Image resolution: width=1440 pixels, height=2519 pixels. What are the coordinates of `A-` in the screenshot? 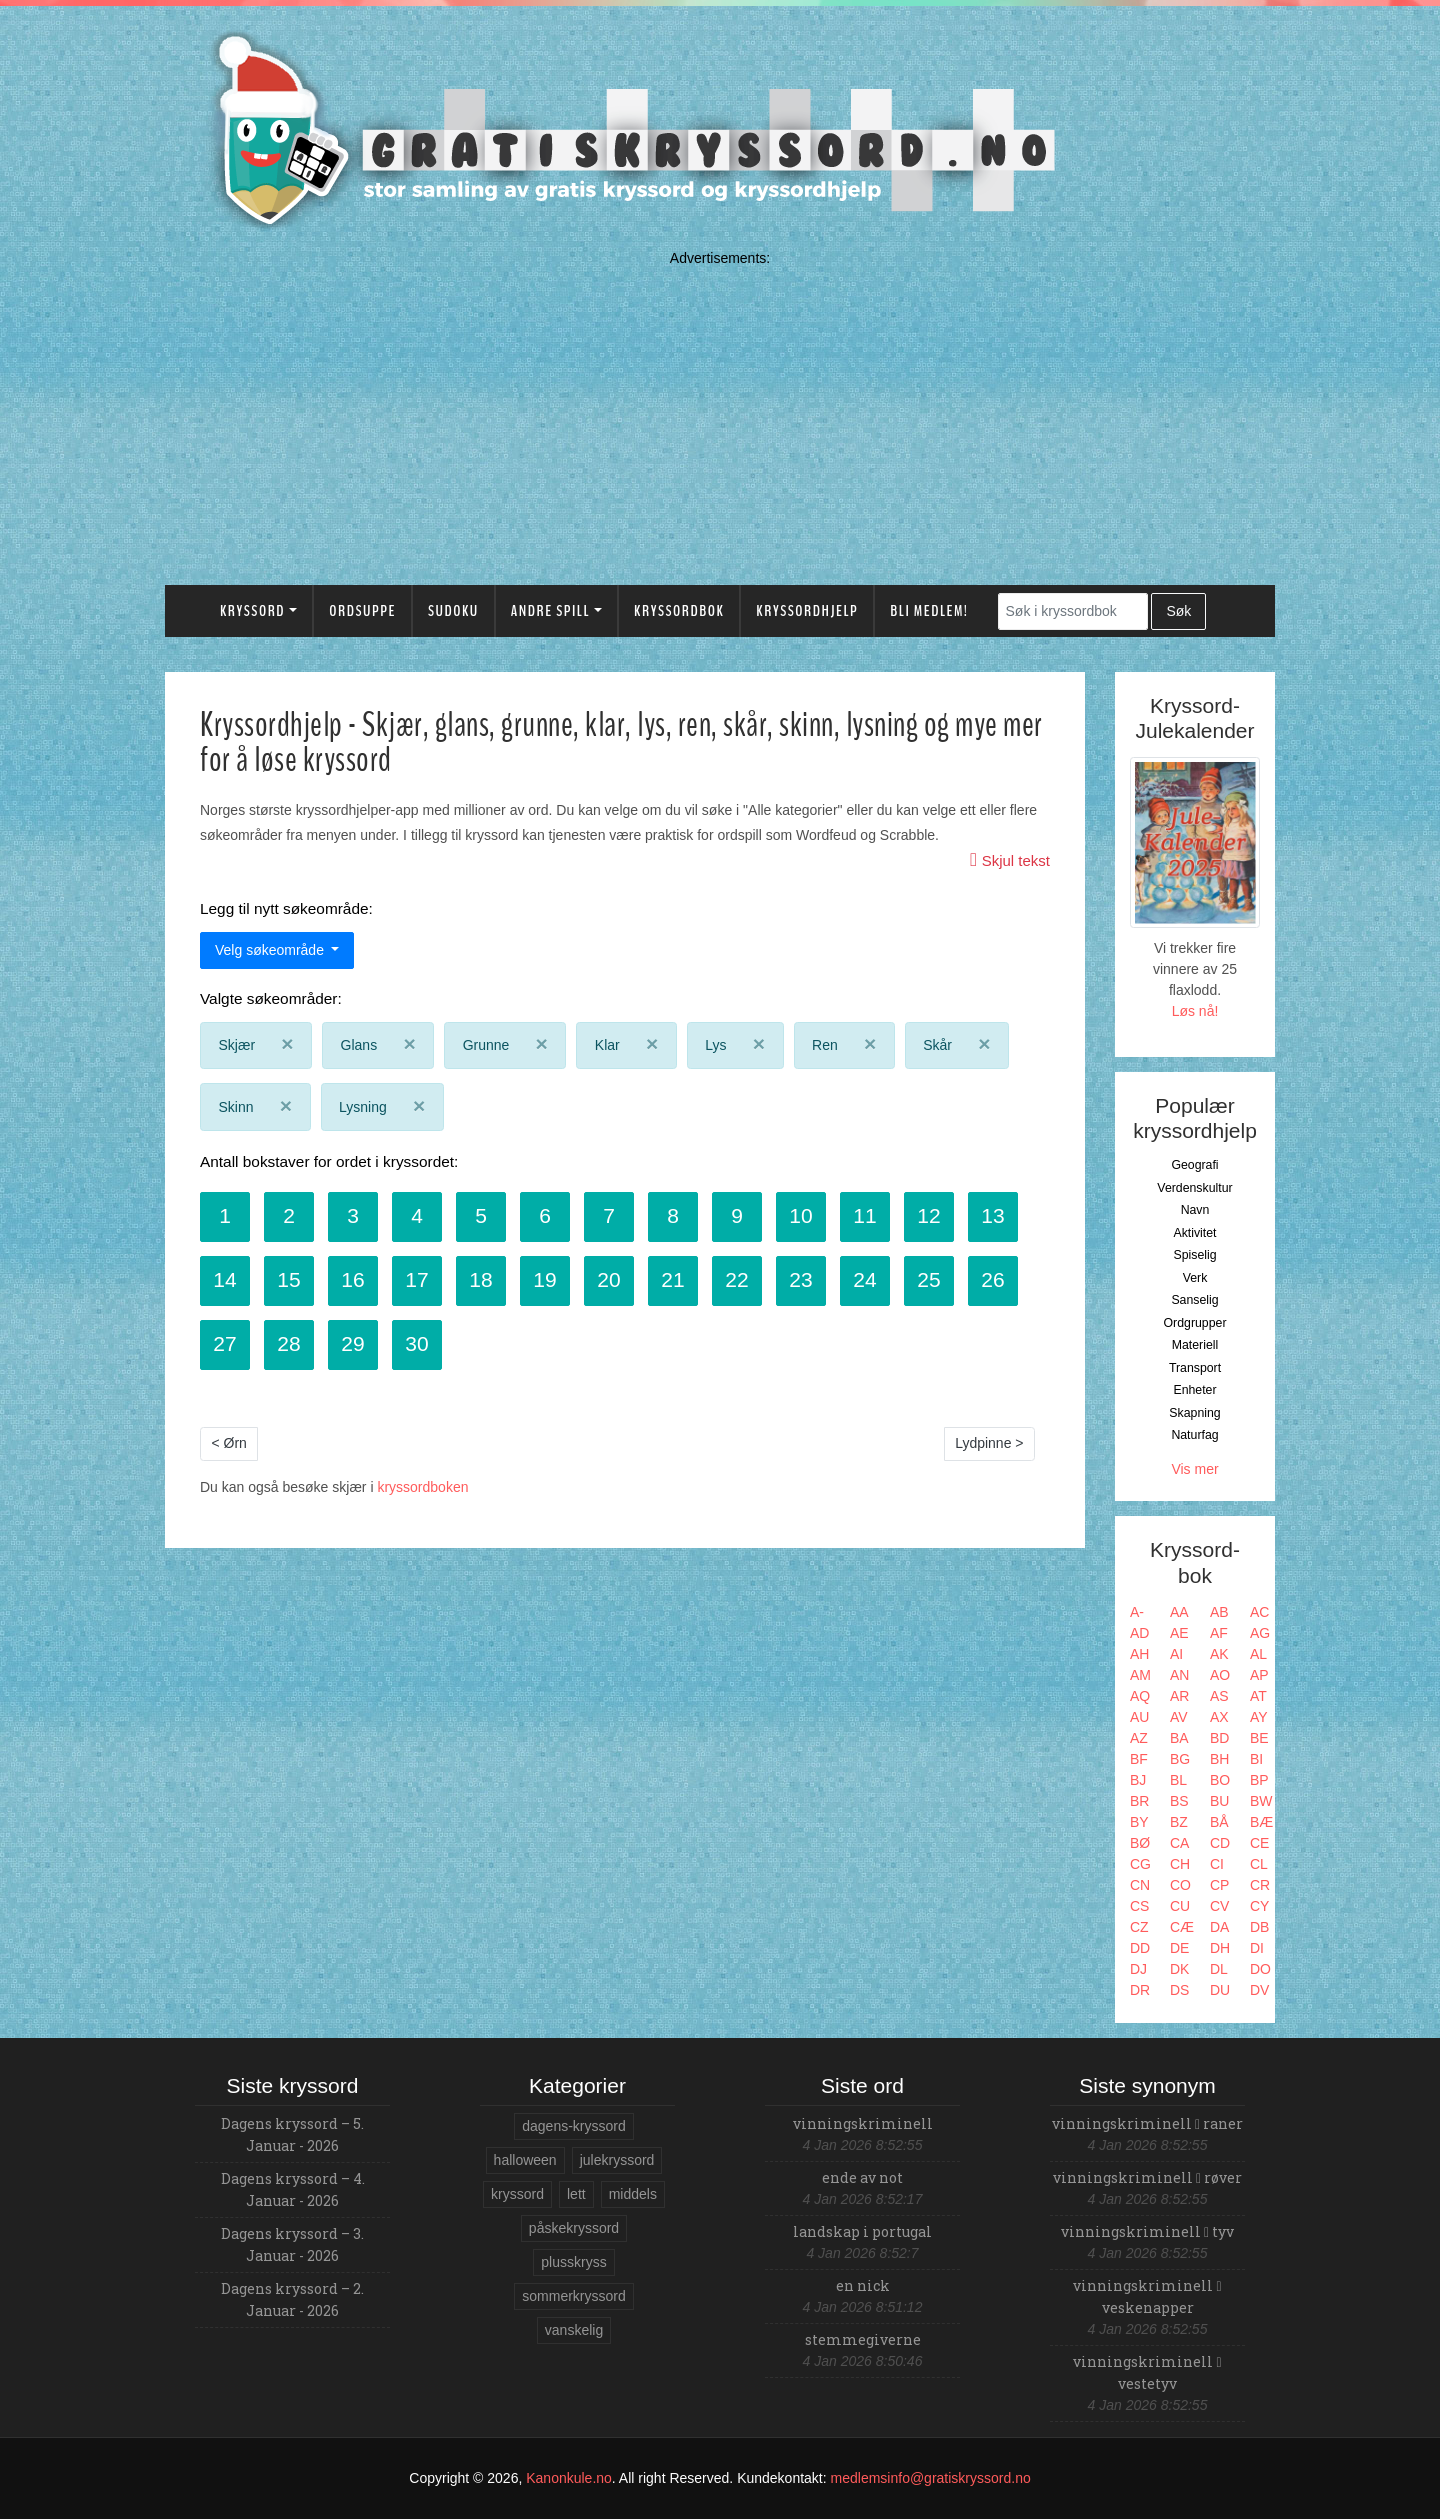 It's located at (1137, 1612).